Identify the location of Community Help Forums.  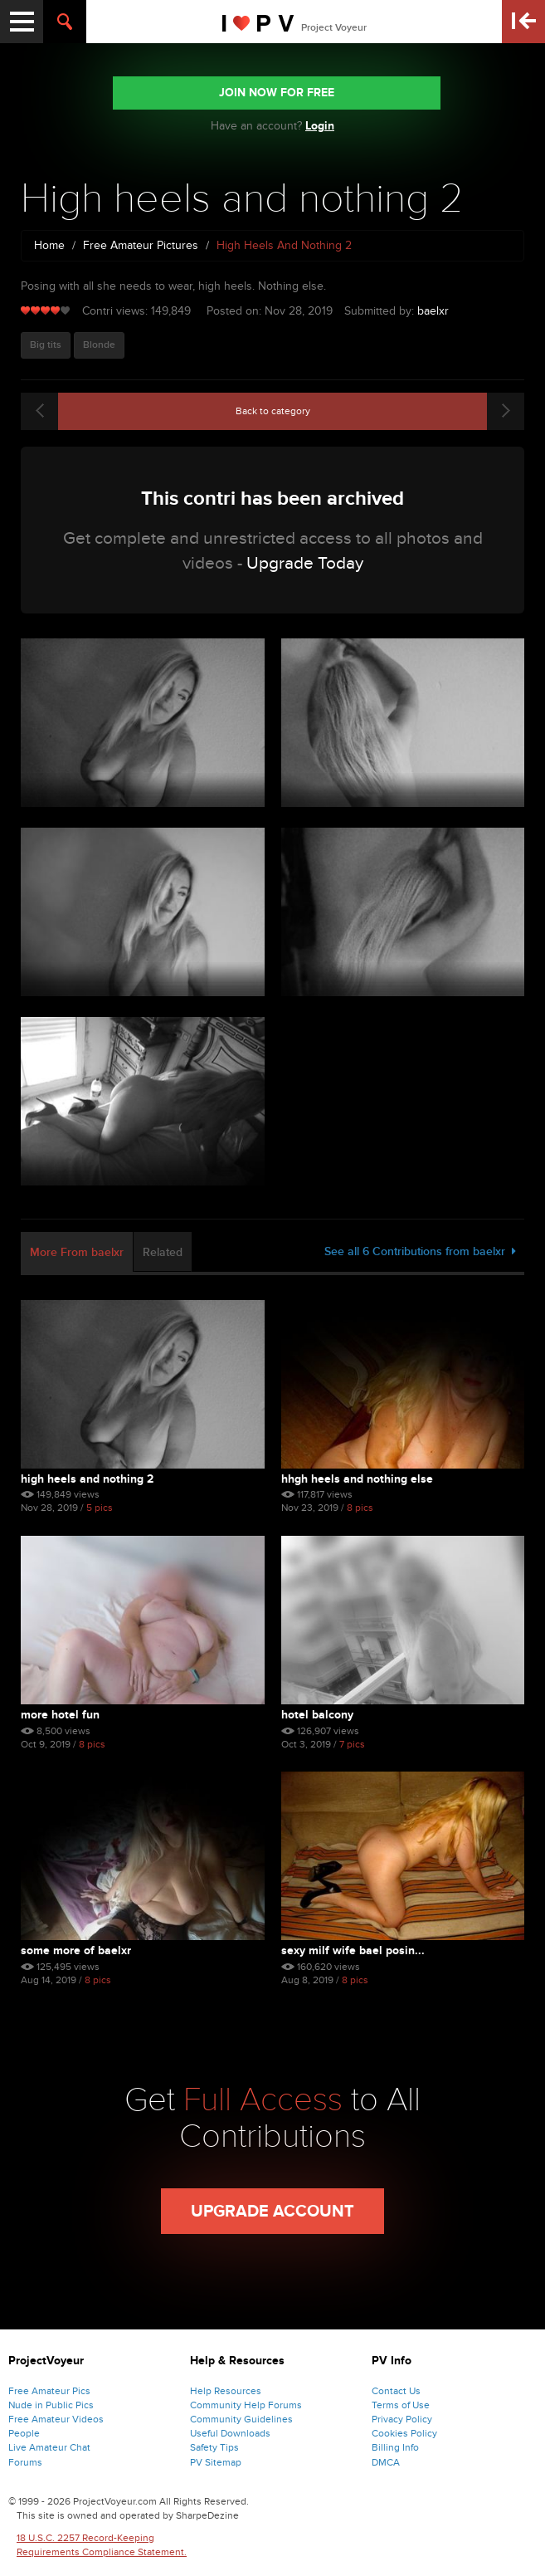
(246, 2405).